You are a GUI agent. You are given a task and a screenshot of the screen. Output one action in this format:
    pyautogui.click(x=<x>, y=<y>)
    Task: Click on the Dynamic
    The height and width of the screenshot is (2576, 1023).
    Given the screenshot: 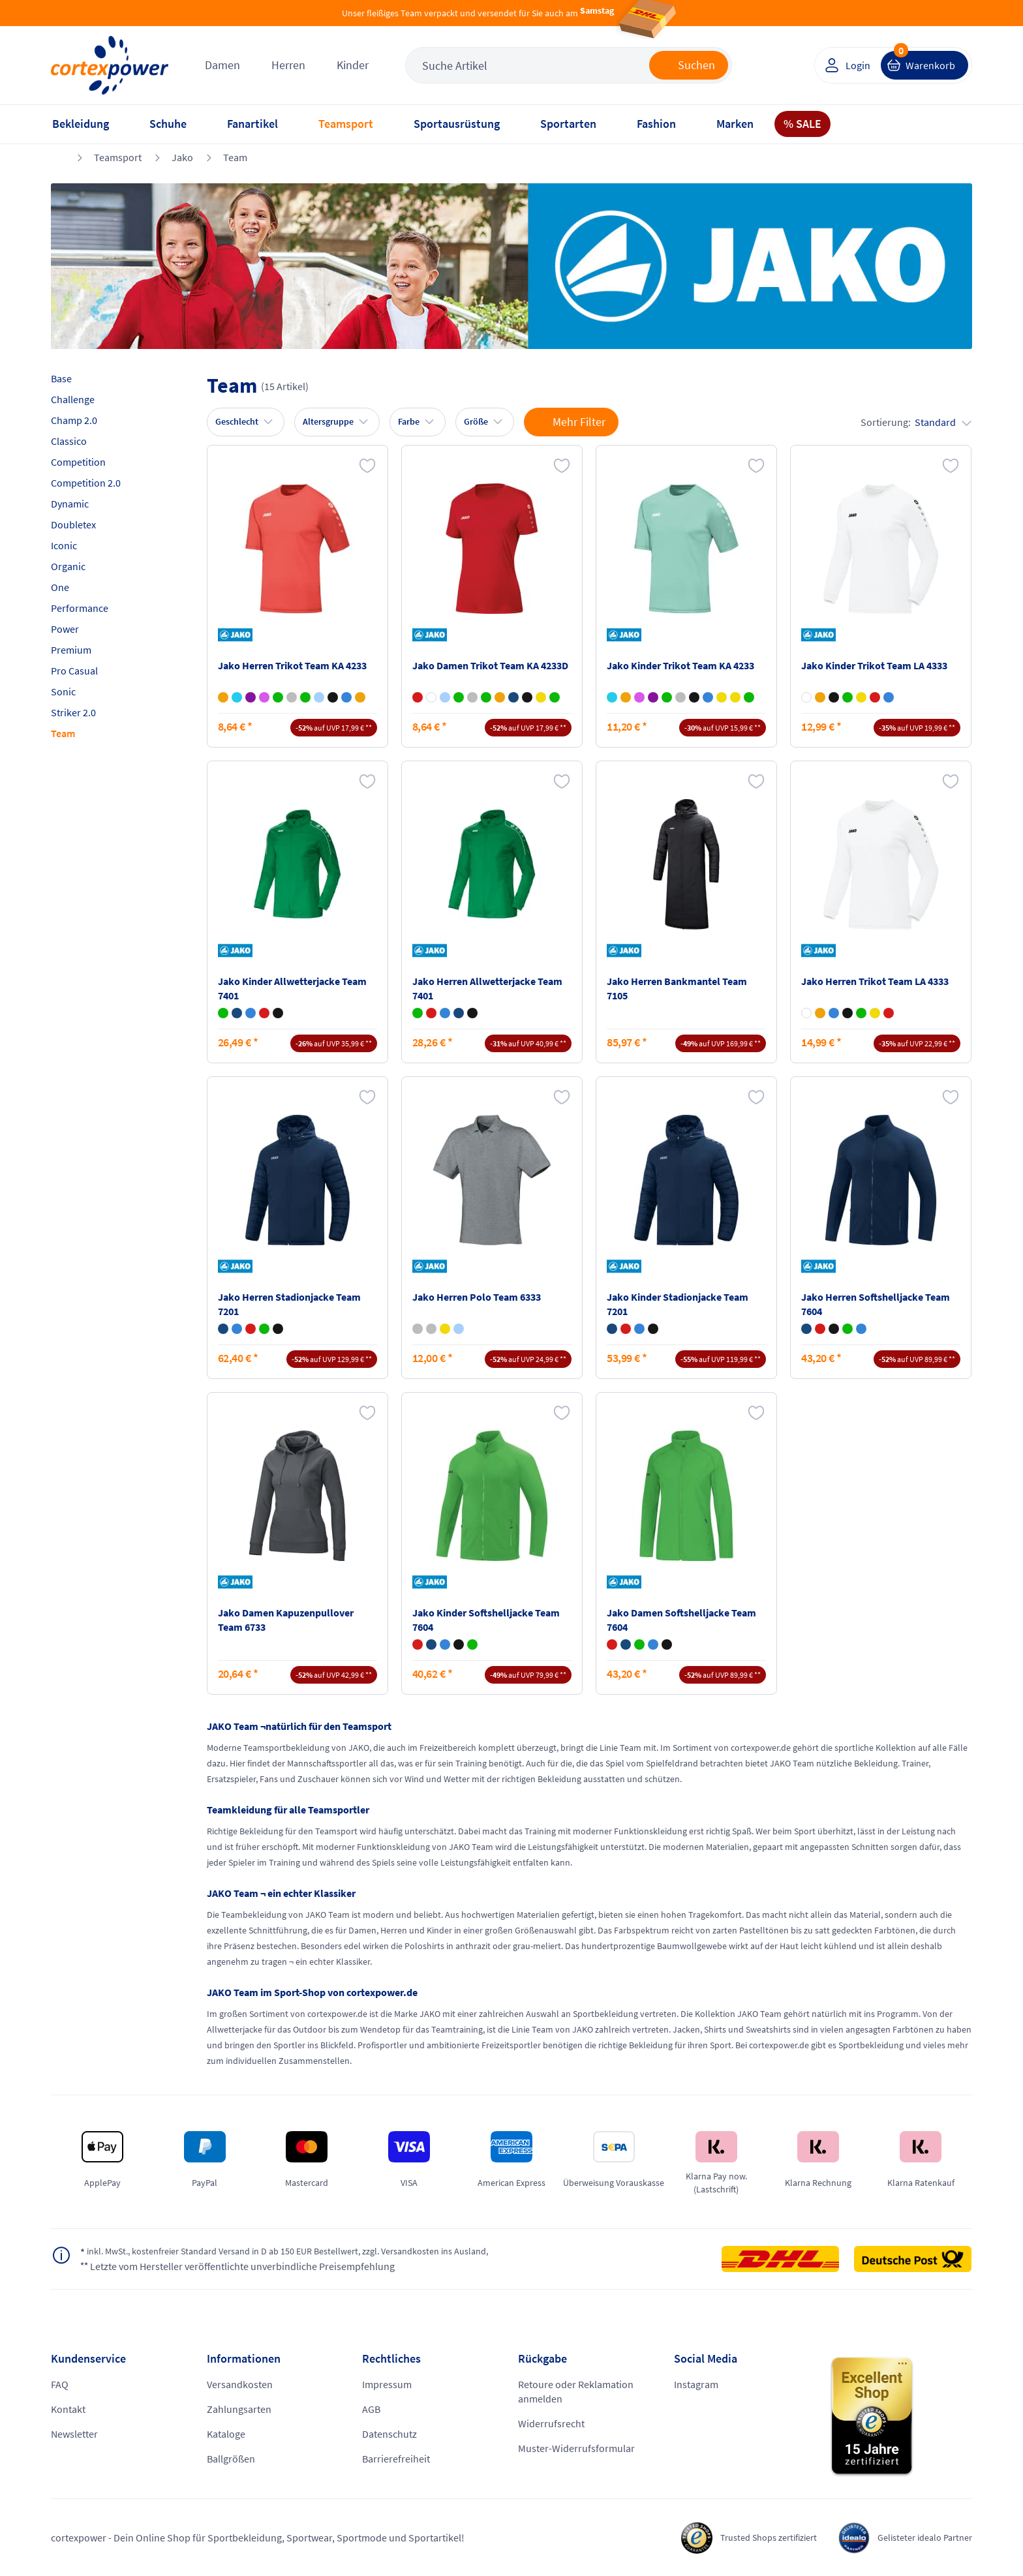 What is the action you would take?
    pyautogui.click(x=70, y=503)
    